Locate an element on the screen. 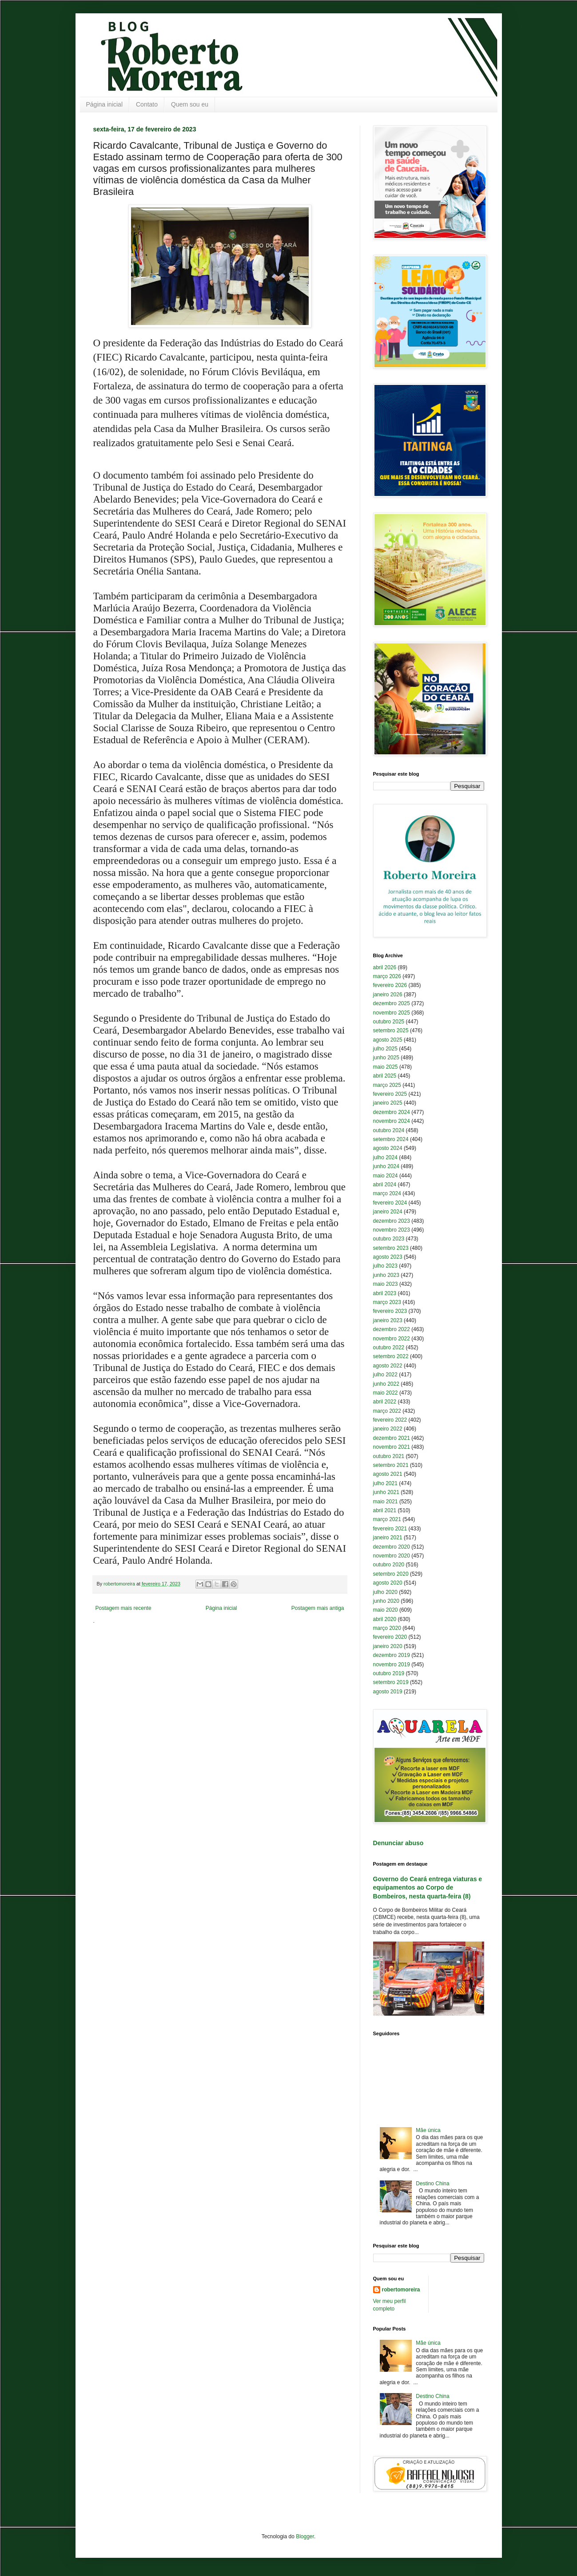  julho 2022 is located at coordinates (385, 1374).